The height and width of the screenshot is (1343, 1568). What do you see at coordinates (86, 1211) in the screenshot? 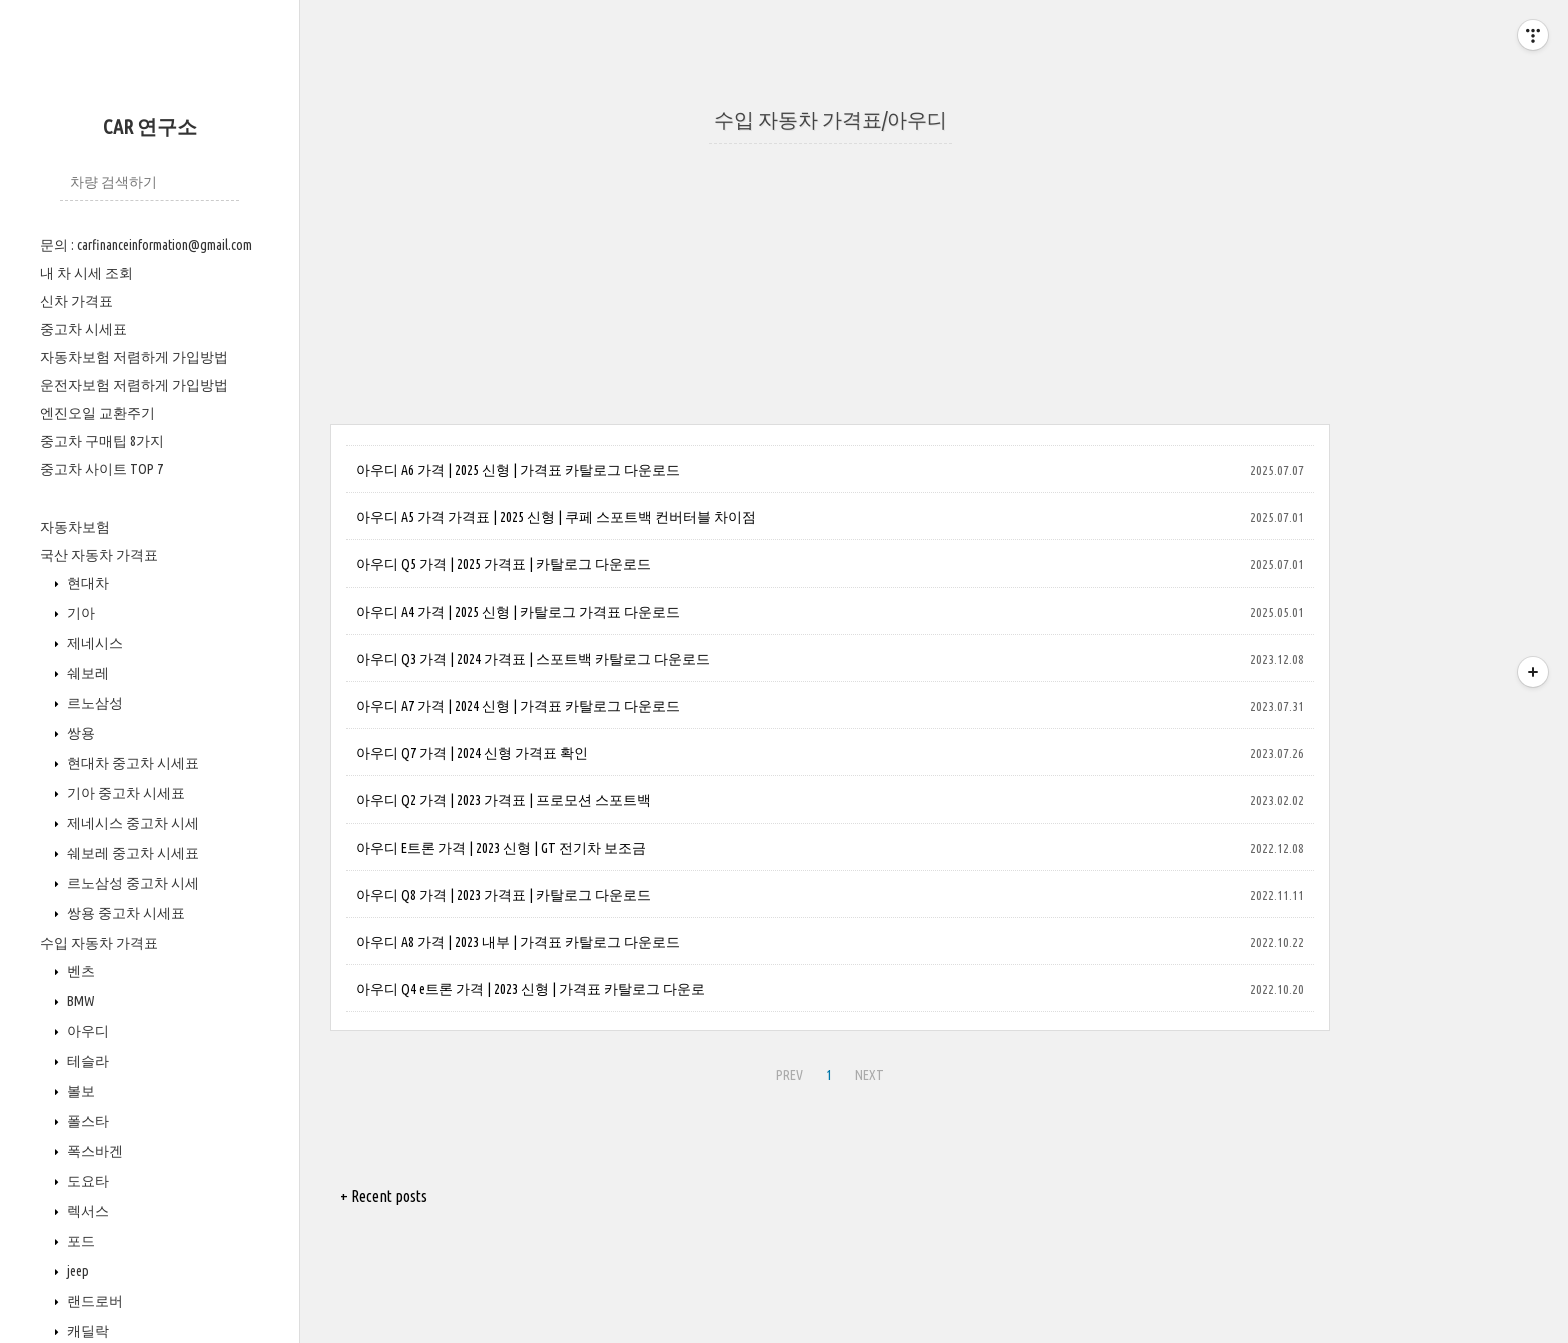
I see `렉서스` at bounding box center [86, 1211].